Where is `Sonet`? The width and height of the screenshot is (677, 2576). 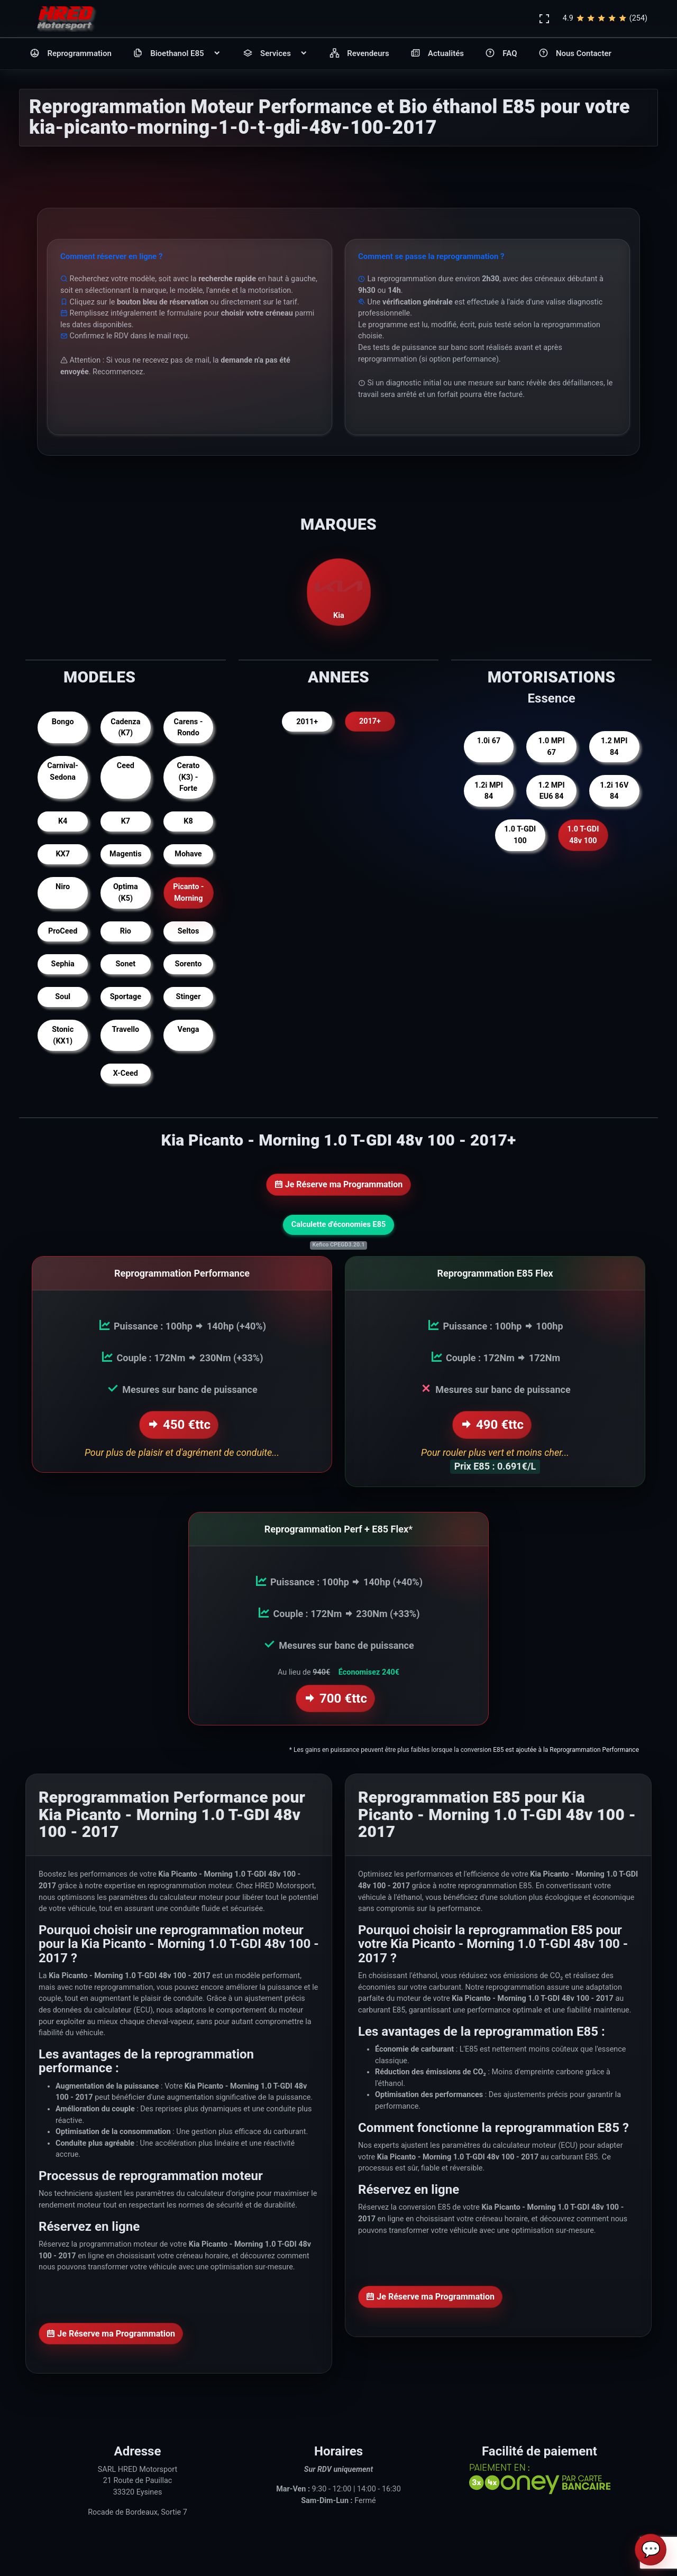 Sonet is located at coordinates (125, 963).